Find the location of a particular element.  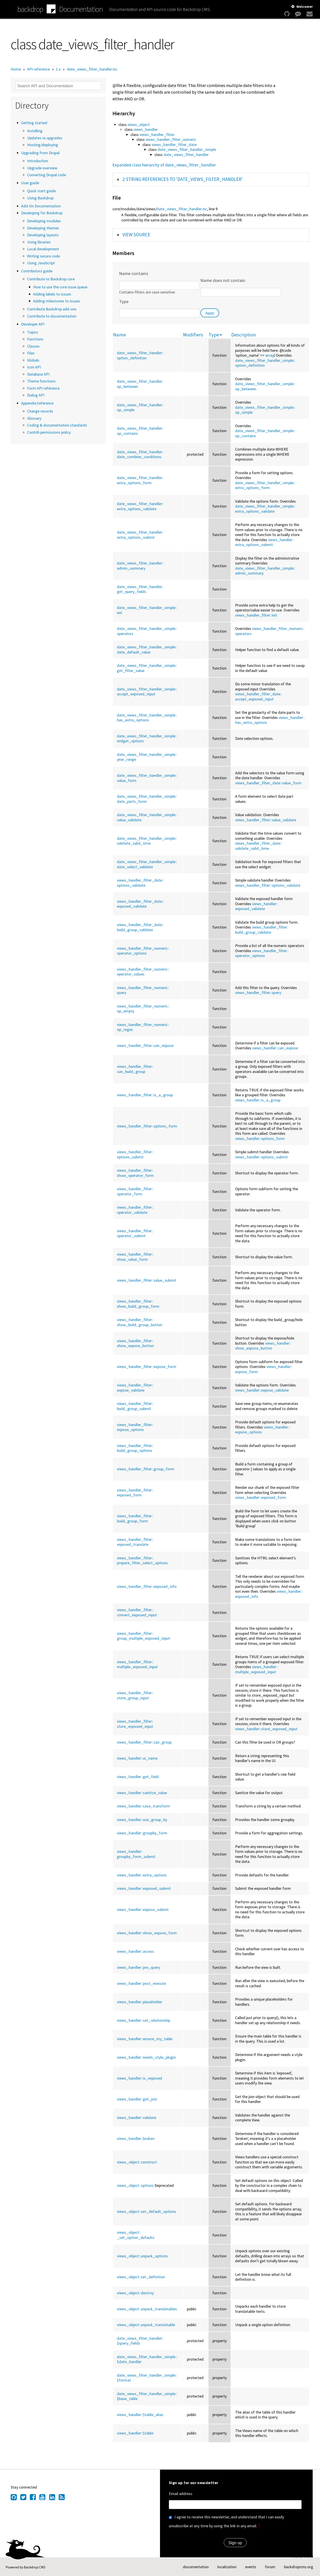

views_handler::extra_options is located at coordinates (142, 1875).